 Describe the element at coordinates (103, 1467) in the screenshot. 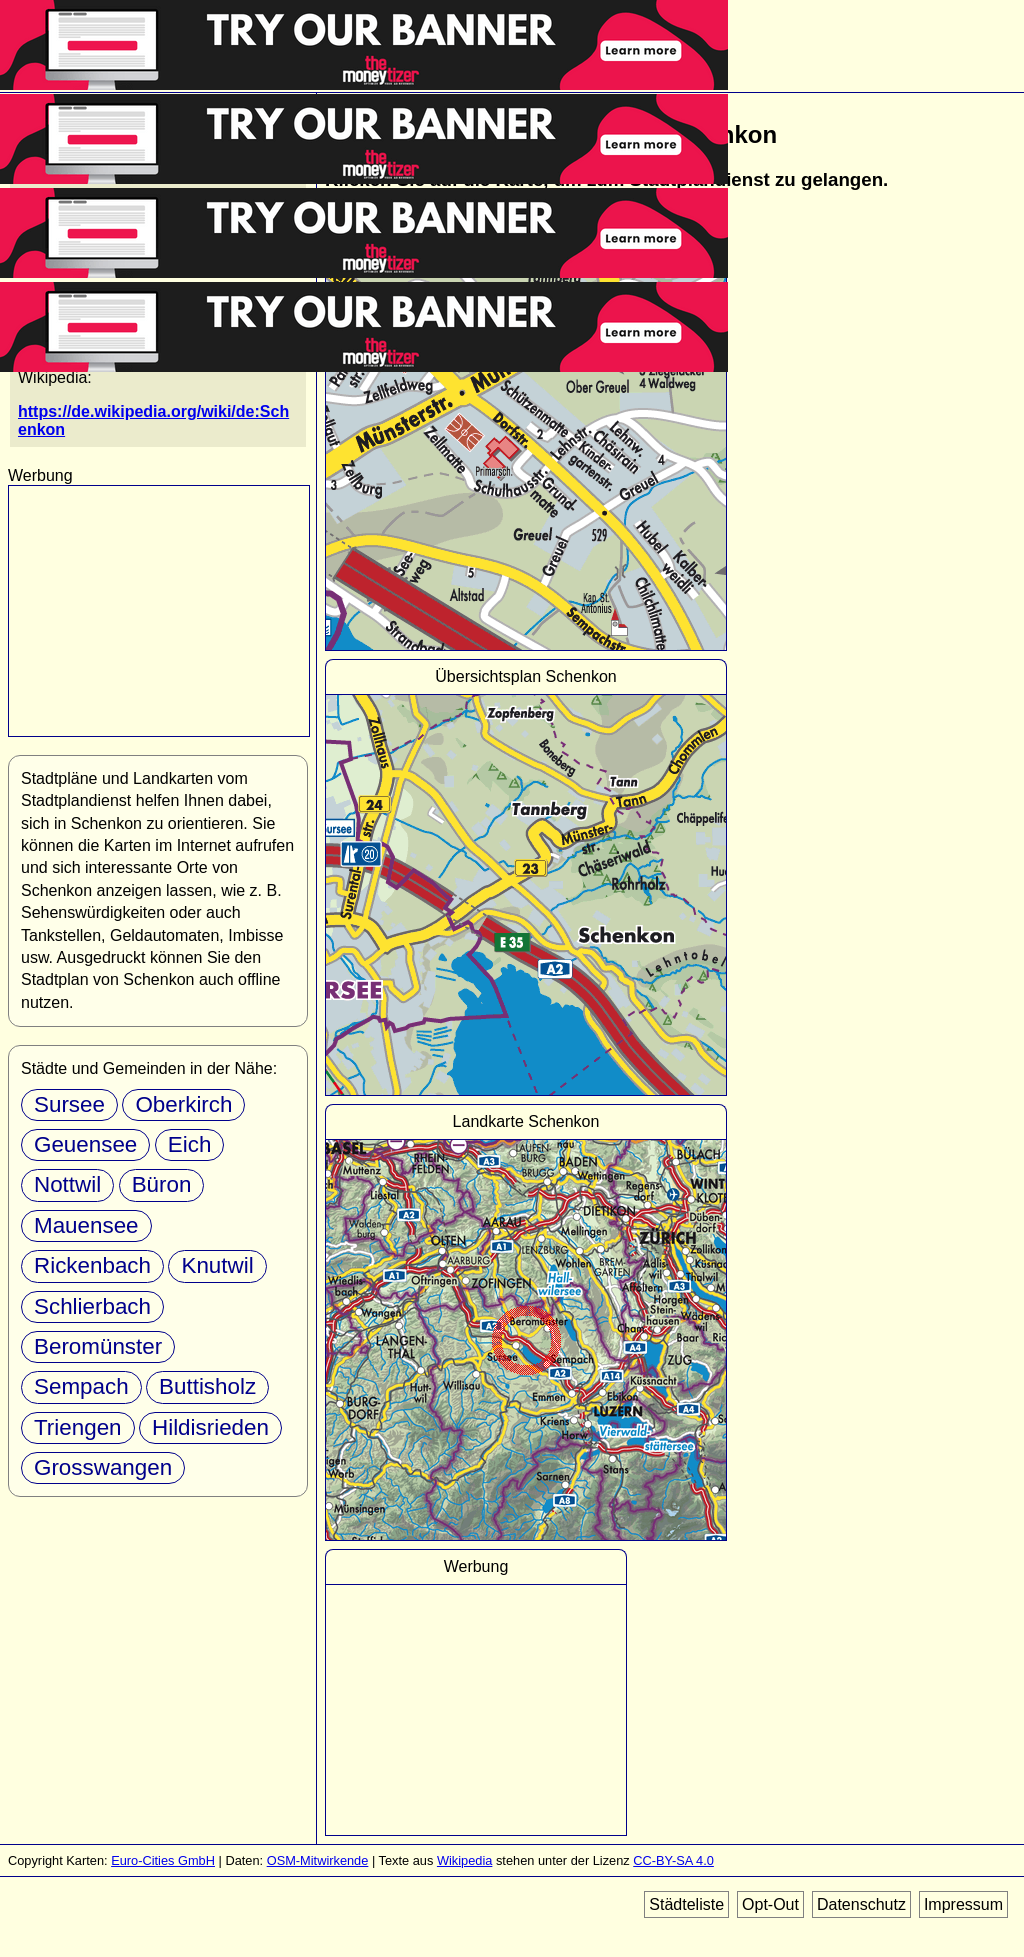

I see `Grosswangen` at that location.